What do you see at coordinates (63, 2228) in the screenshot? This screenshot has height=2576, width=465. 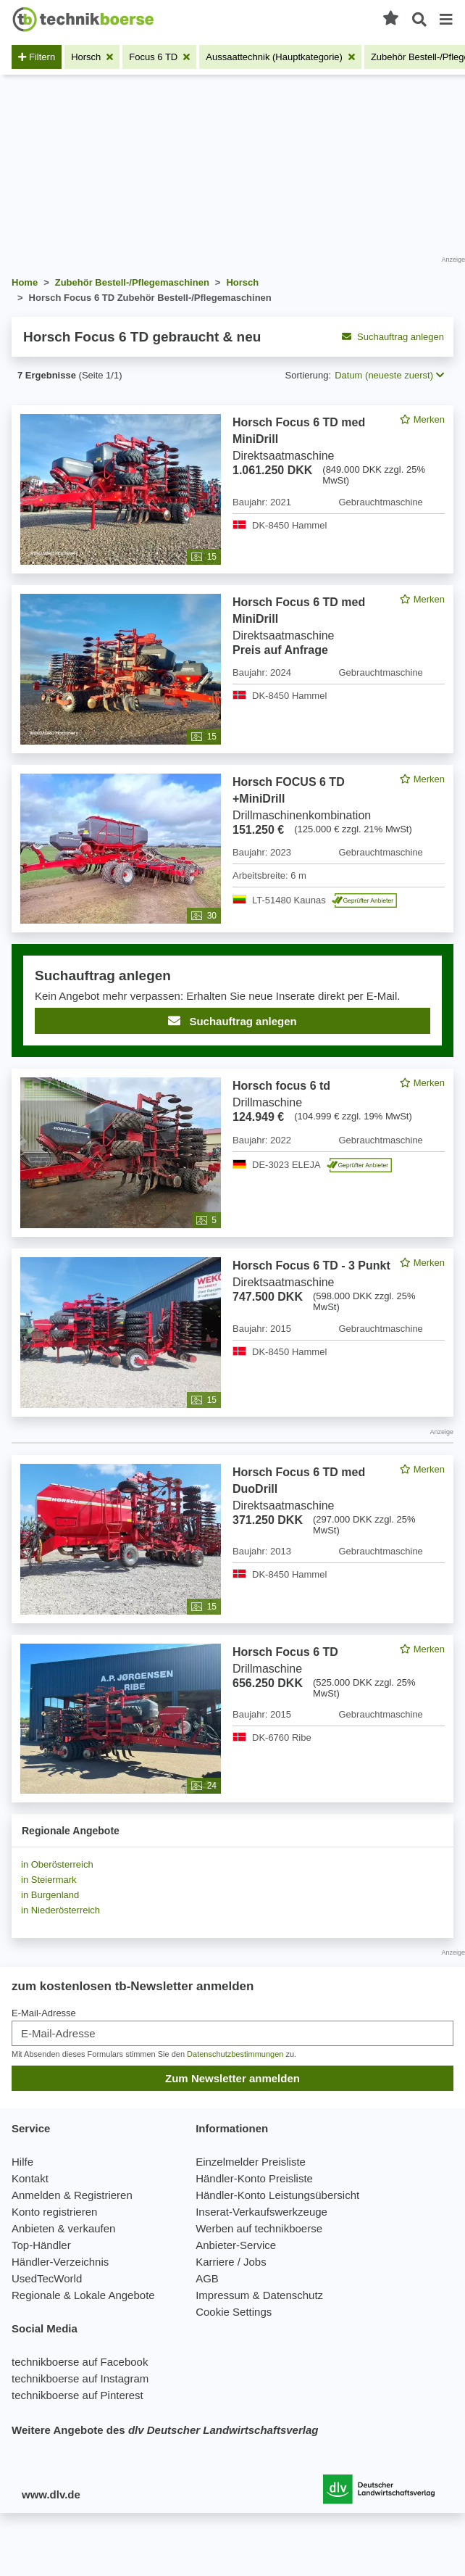 I see `Anbieten & verkaufen` at bounding box center [63, 2228].